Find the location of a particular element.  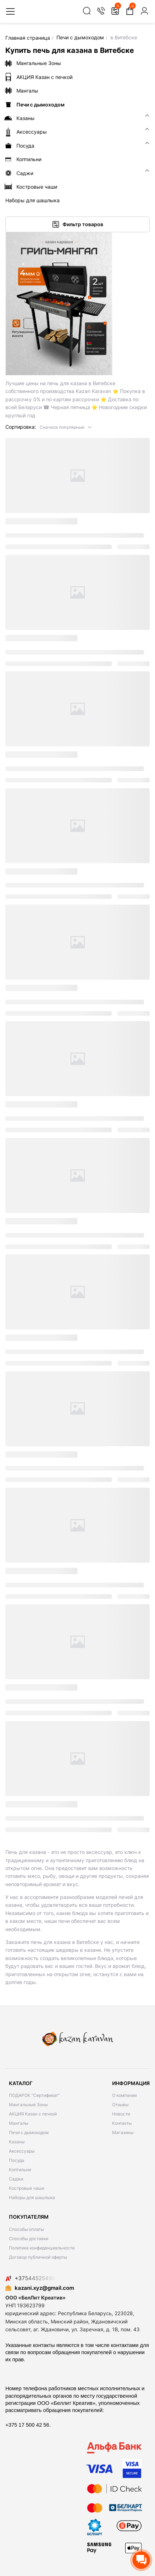

Способы доставки is located at coordinates (28, 2238).